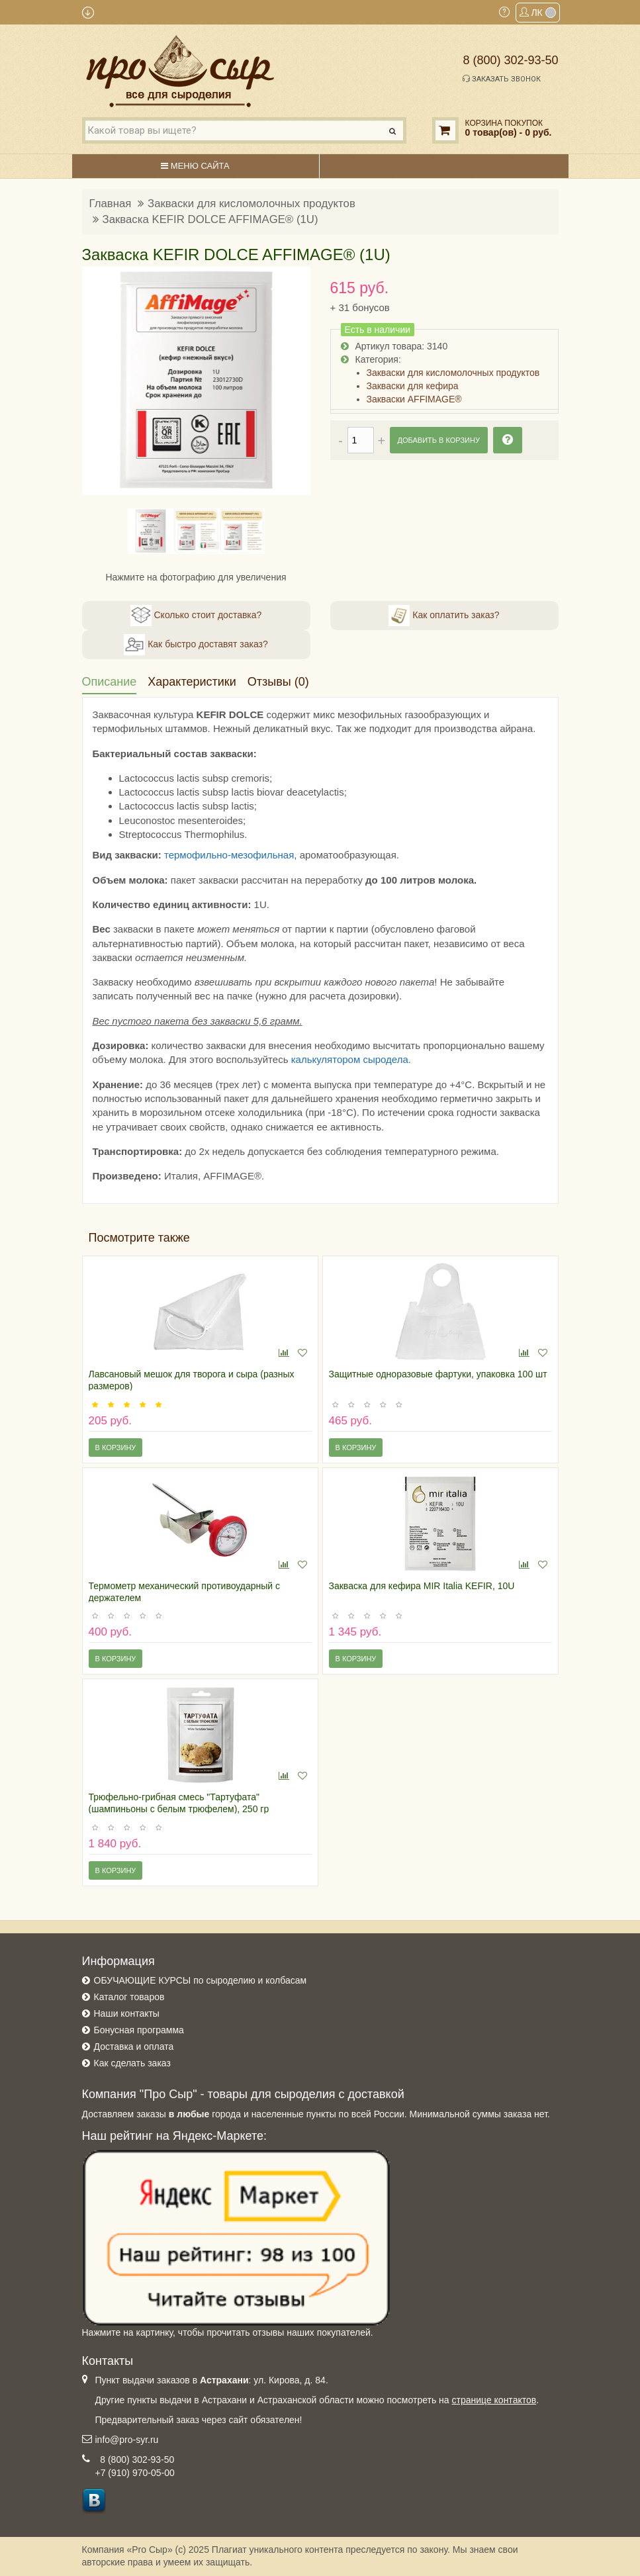  Describe the element at coordinates (278, 681) in the screenshot. I see `Отзывы (0)` at that location.